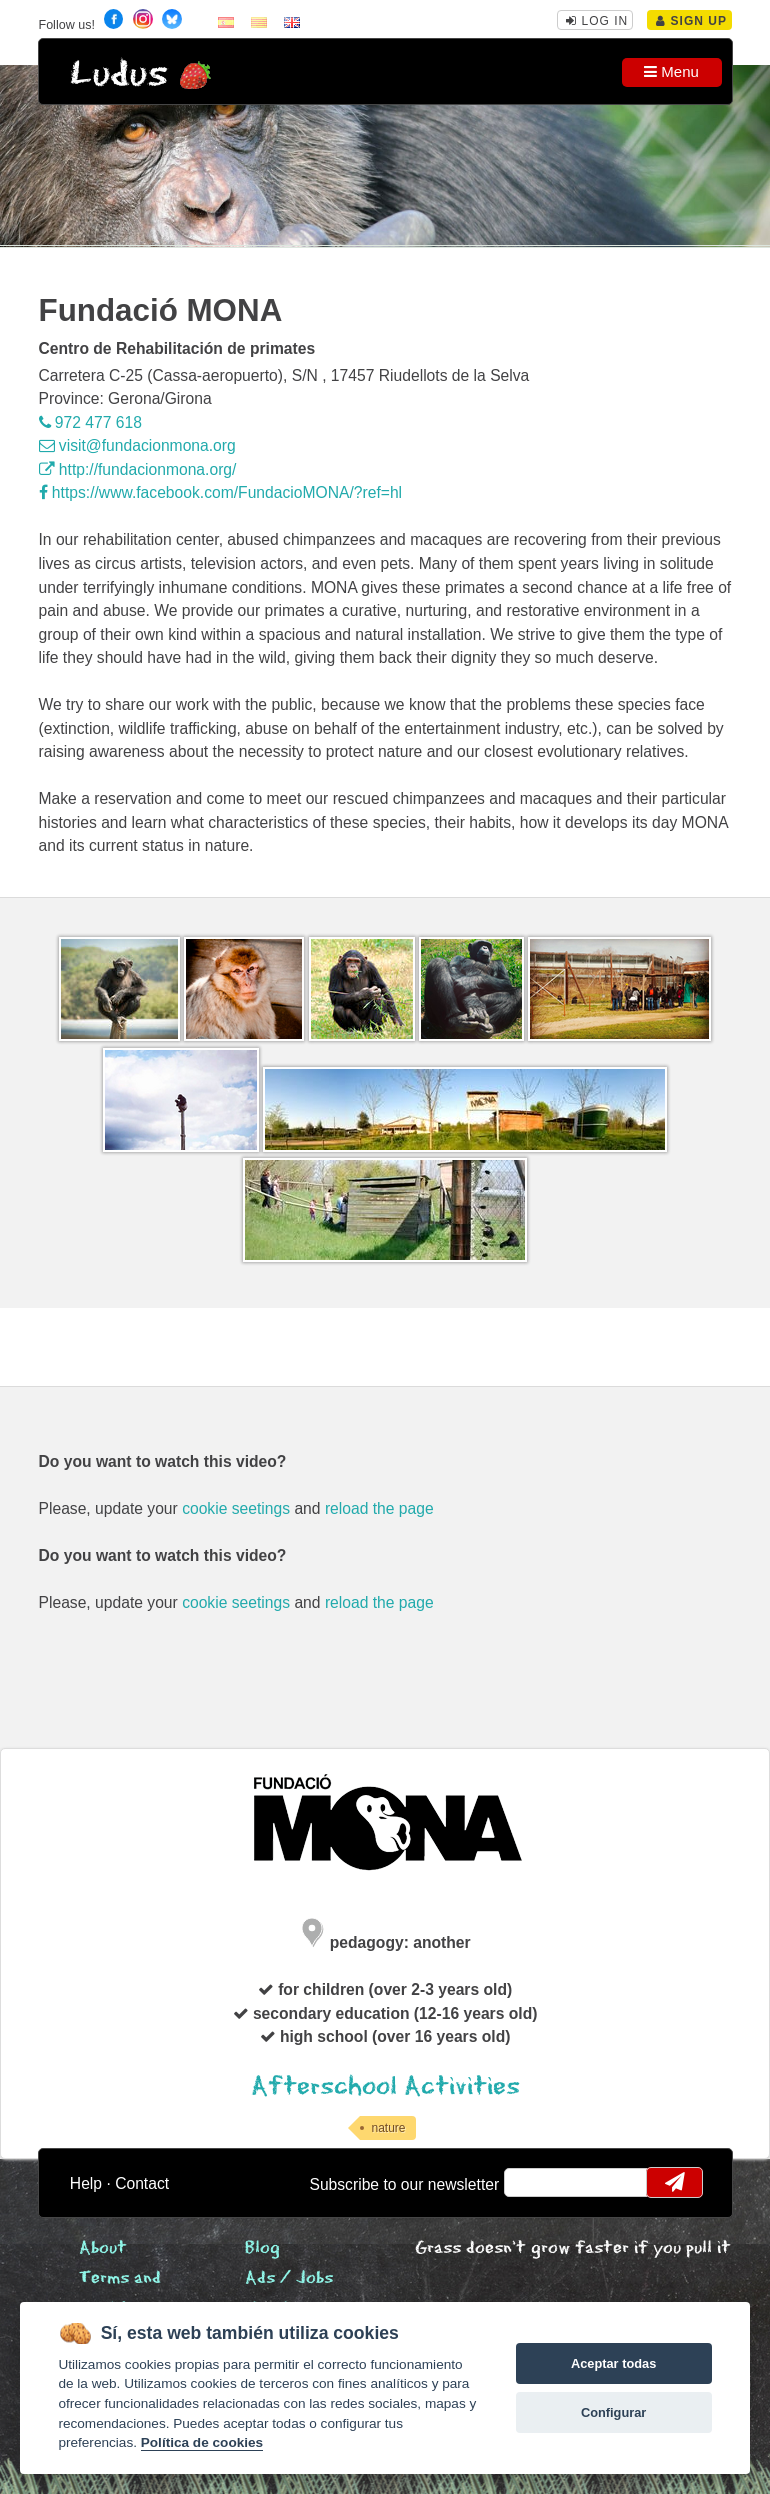 The image size is (770, 2494). I want to click on Blog, so click(262, 2248).